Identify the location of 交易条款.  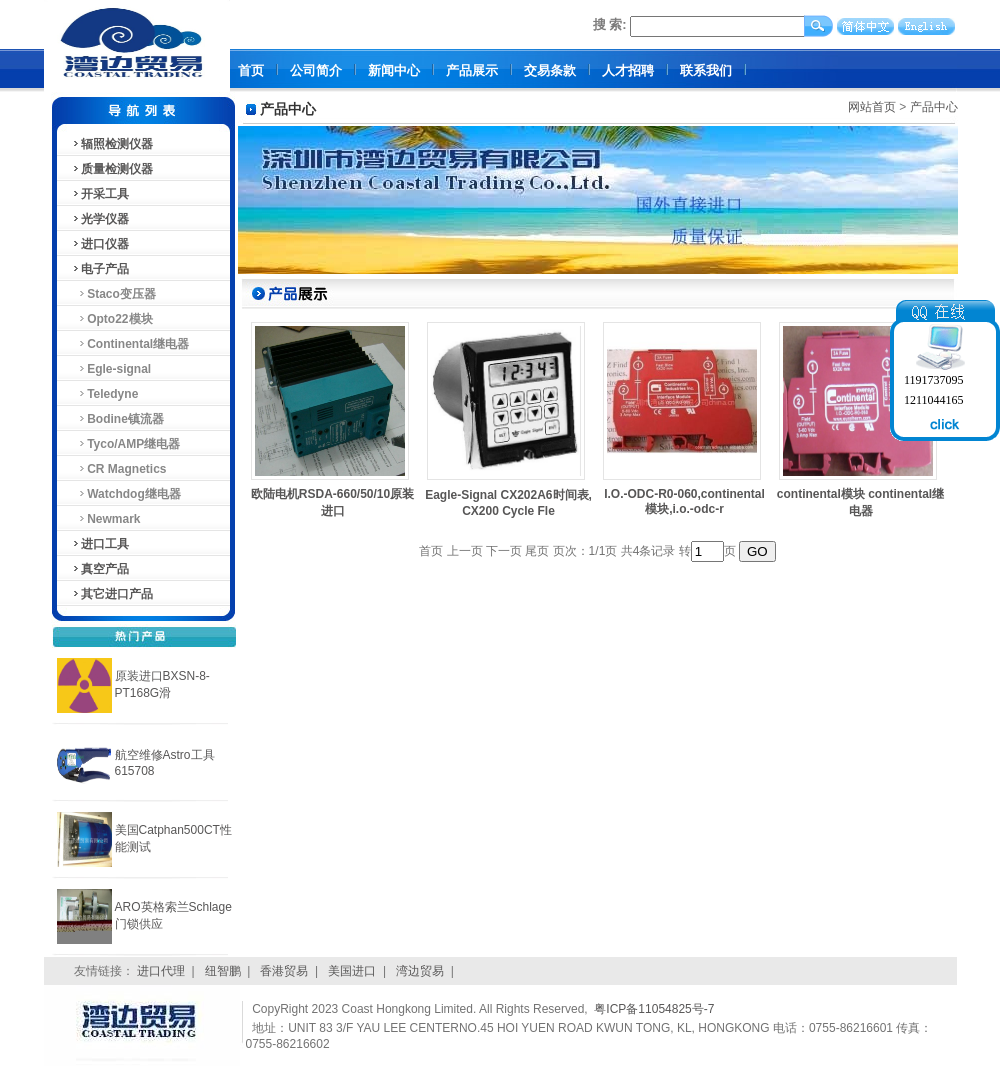
(550, 70).